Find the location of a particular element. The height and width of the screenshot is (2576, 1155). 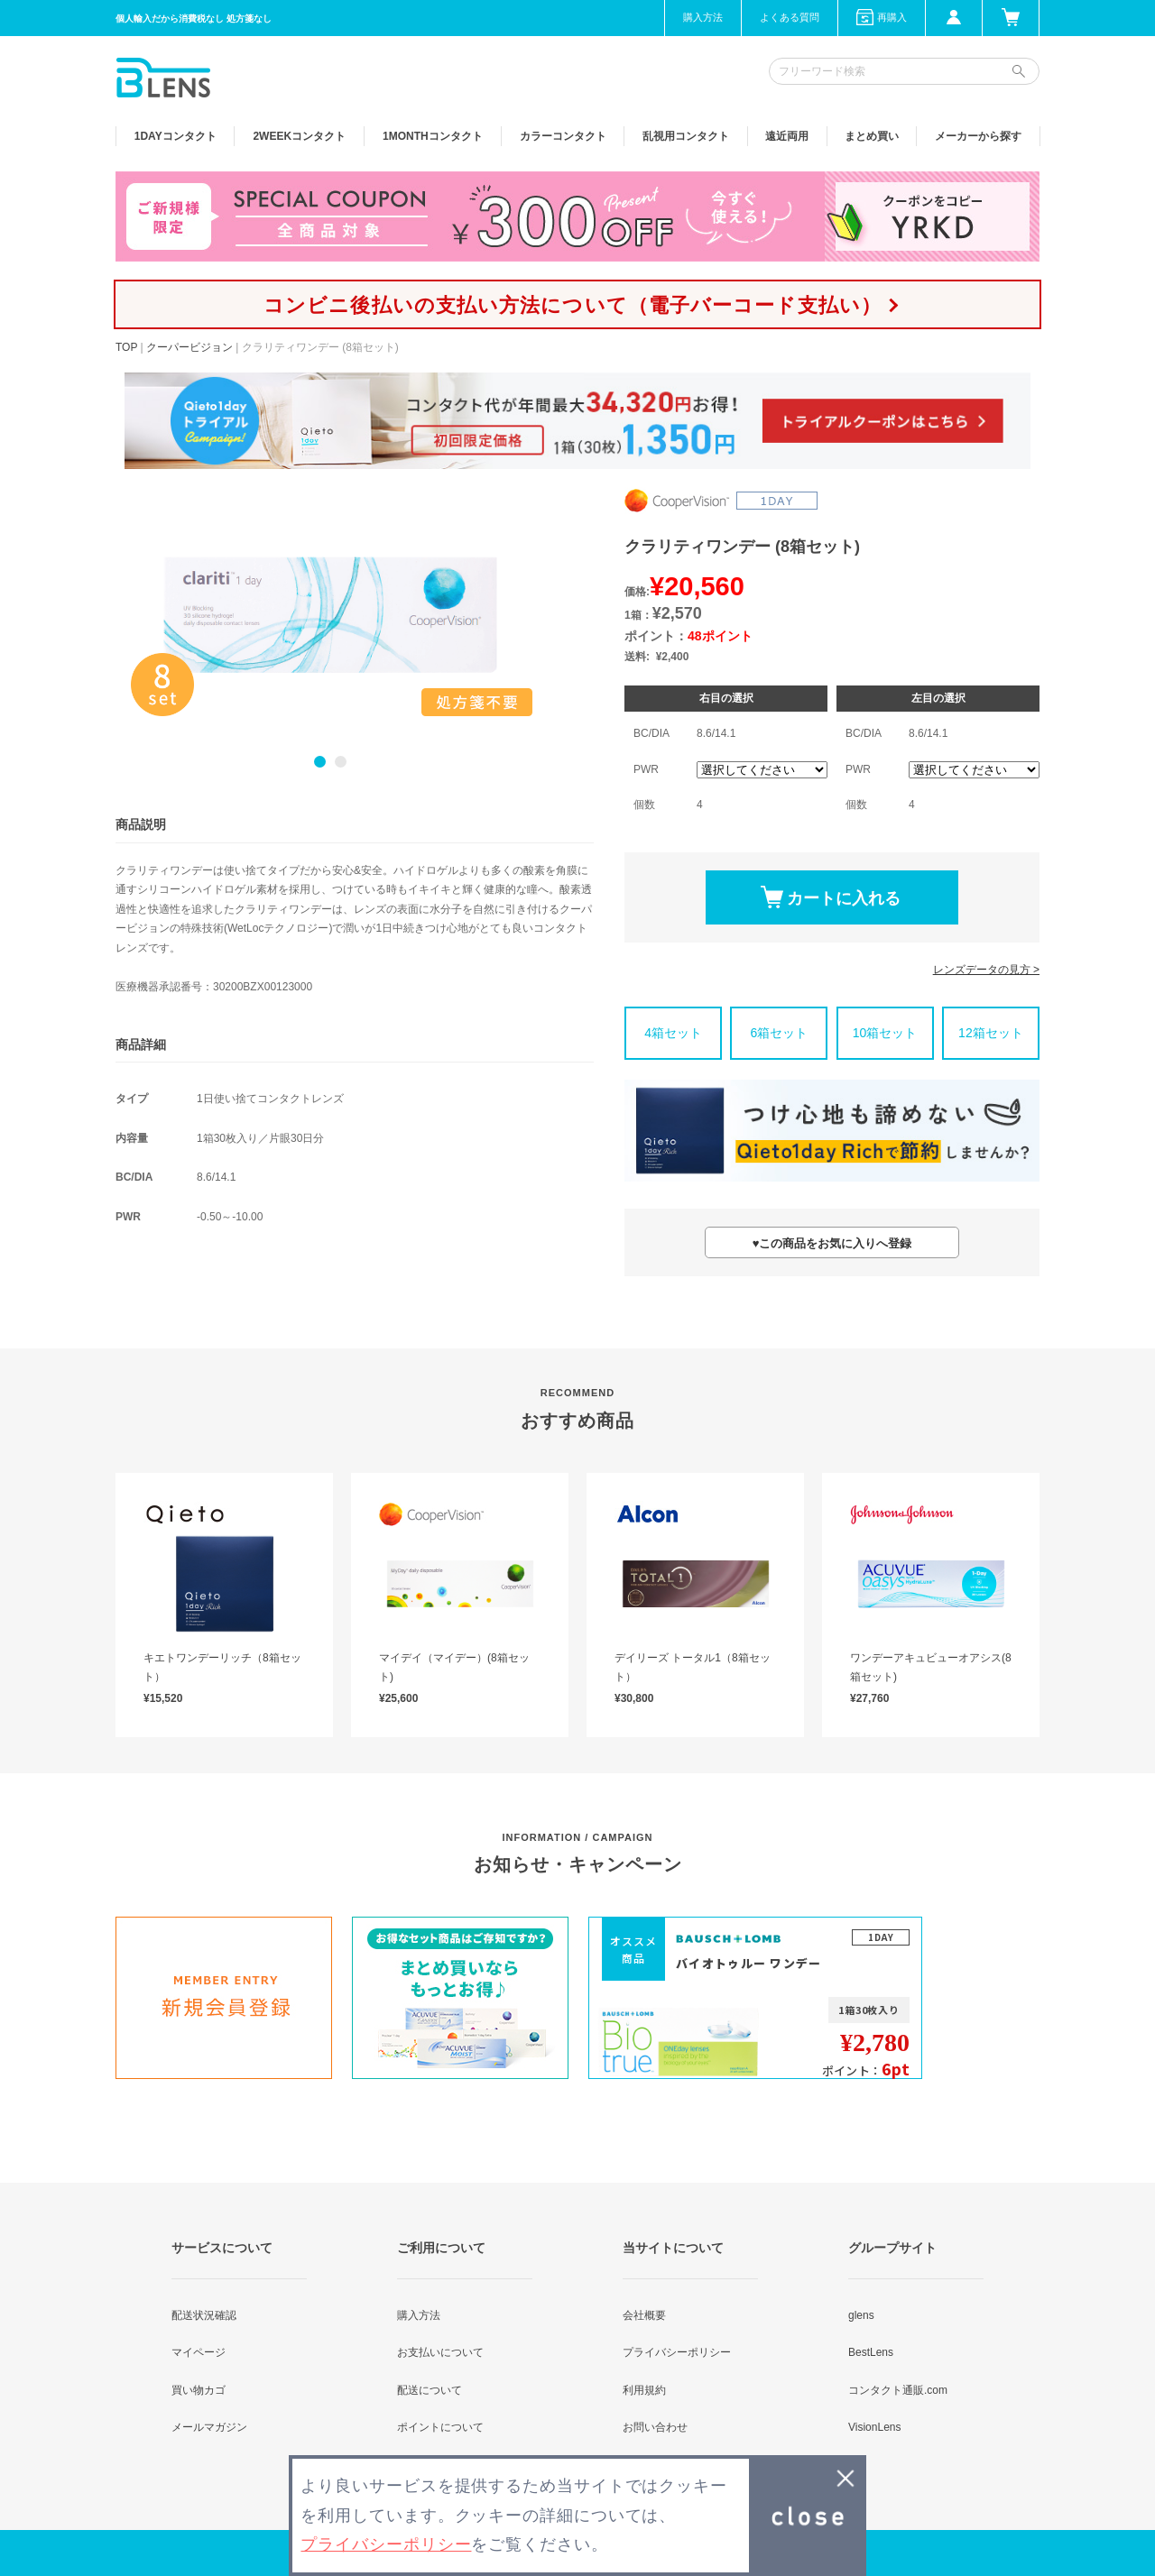

利用規約 is located at coordinates (644, 2390).